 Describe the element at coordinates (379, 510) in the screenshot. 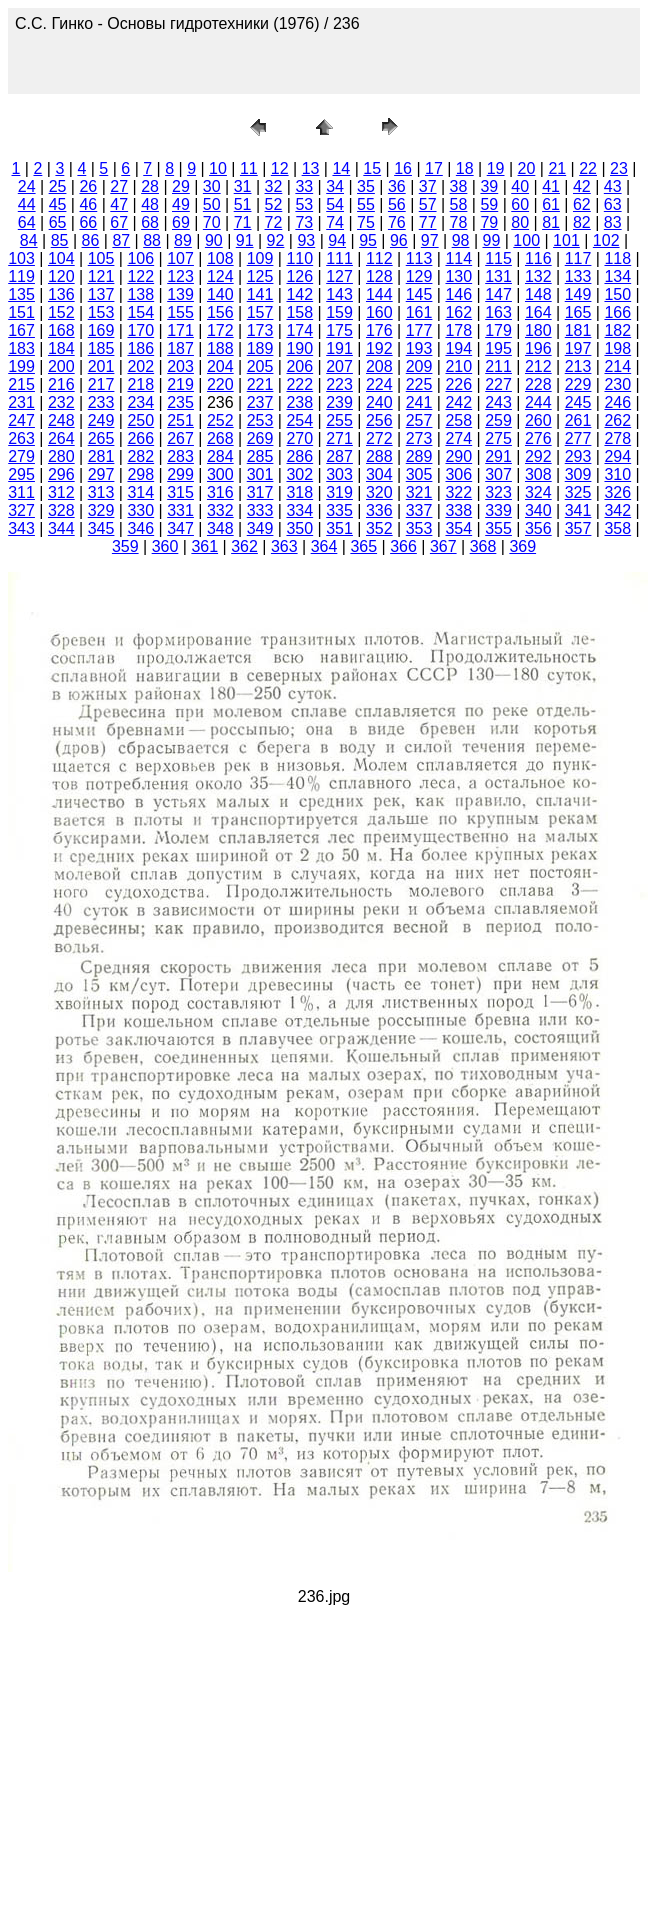

I see `336` at that location.